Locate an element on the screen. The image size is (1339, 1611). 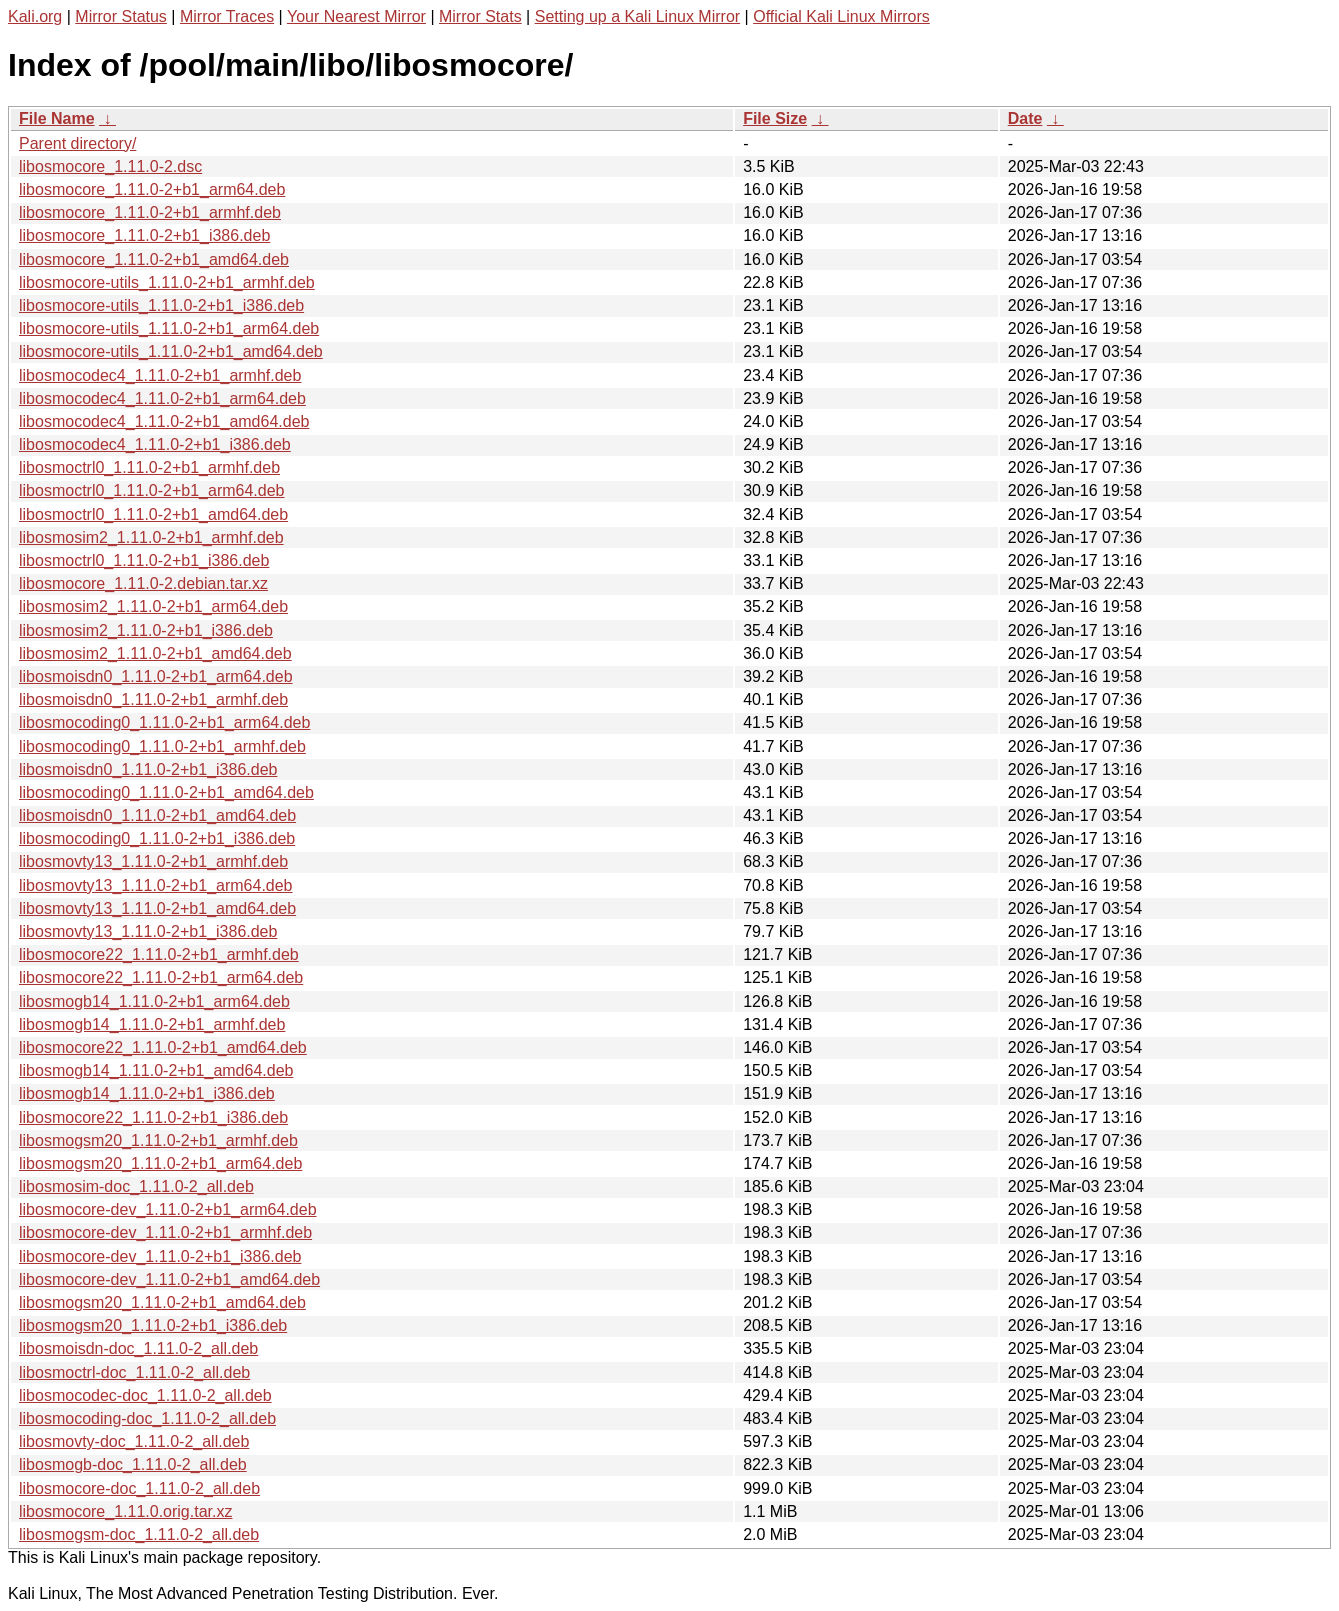
libosmogsm20_1.11.0-2+b1_i386.deb is located at coordinates (153, 1325).